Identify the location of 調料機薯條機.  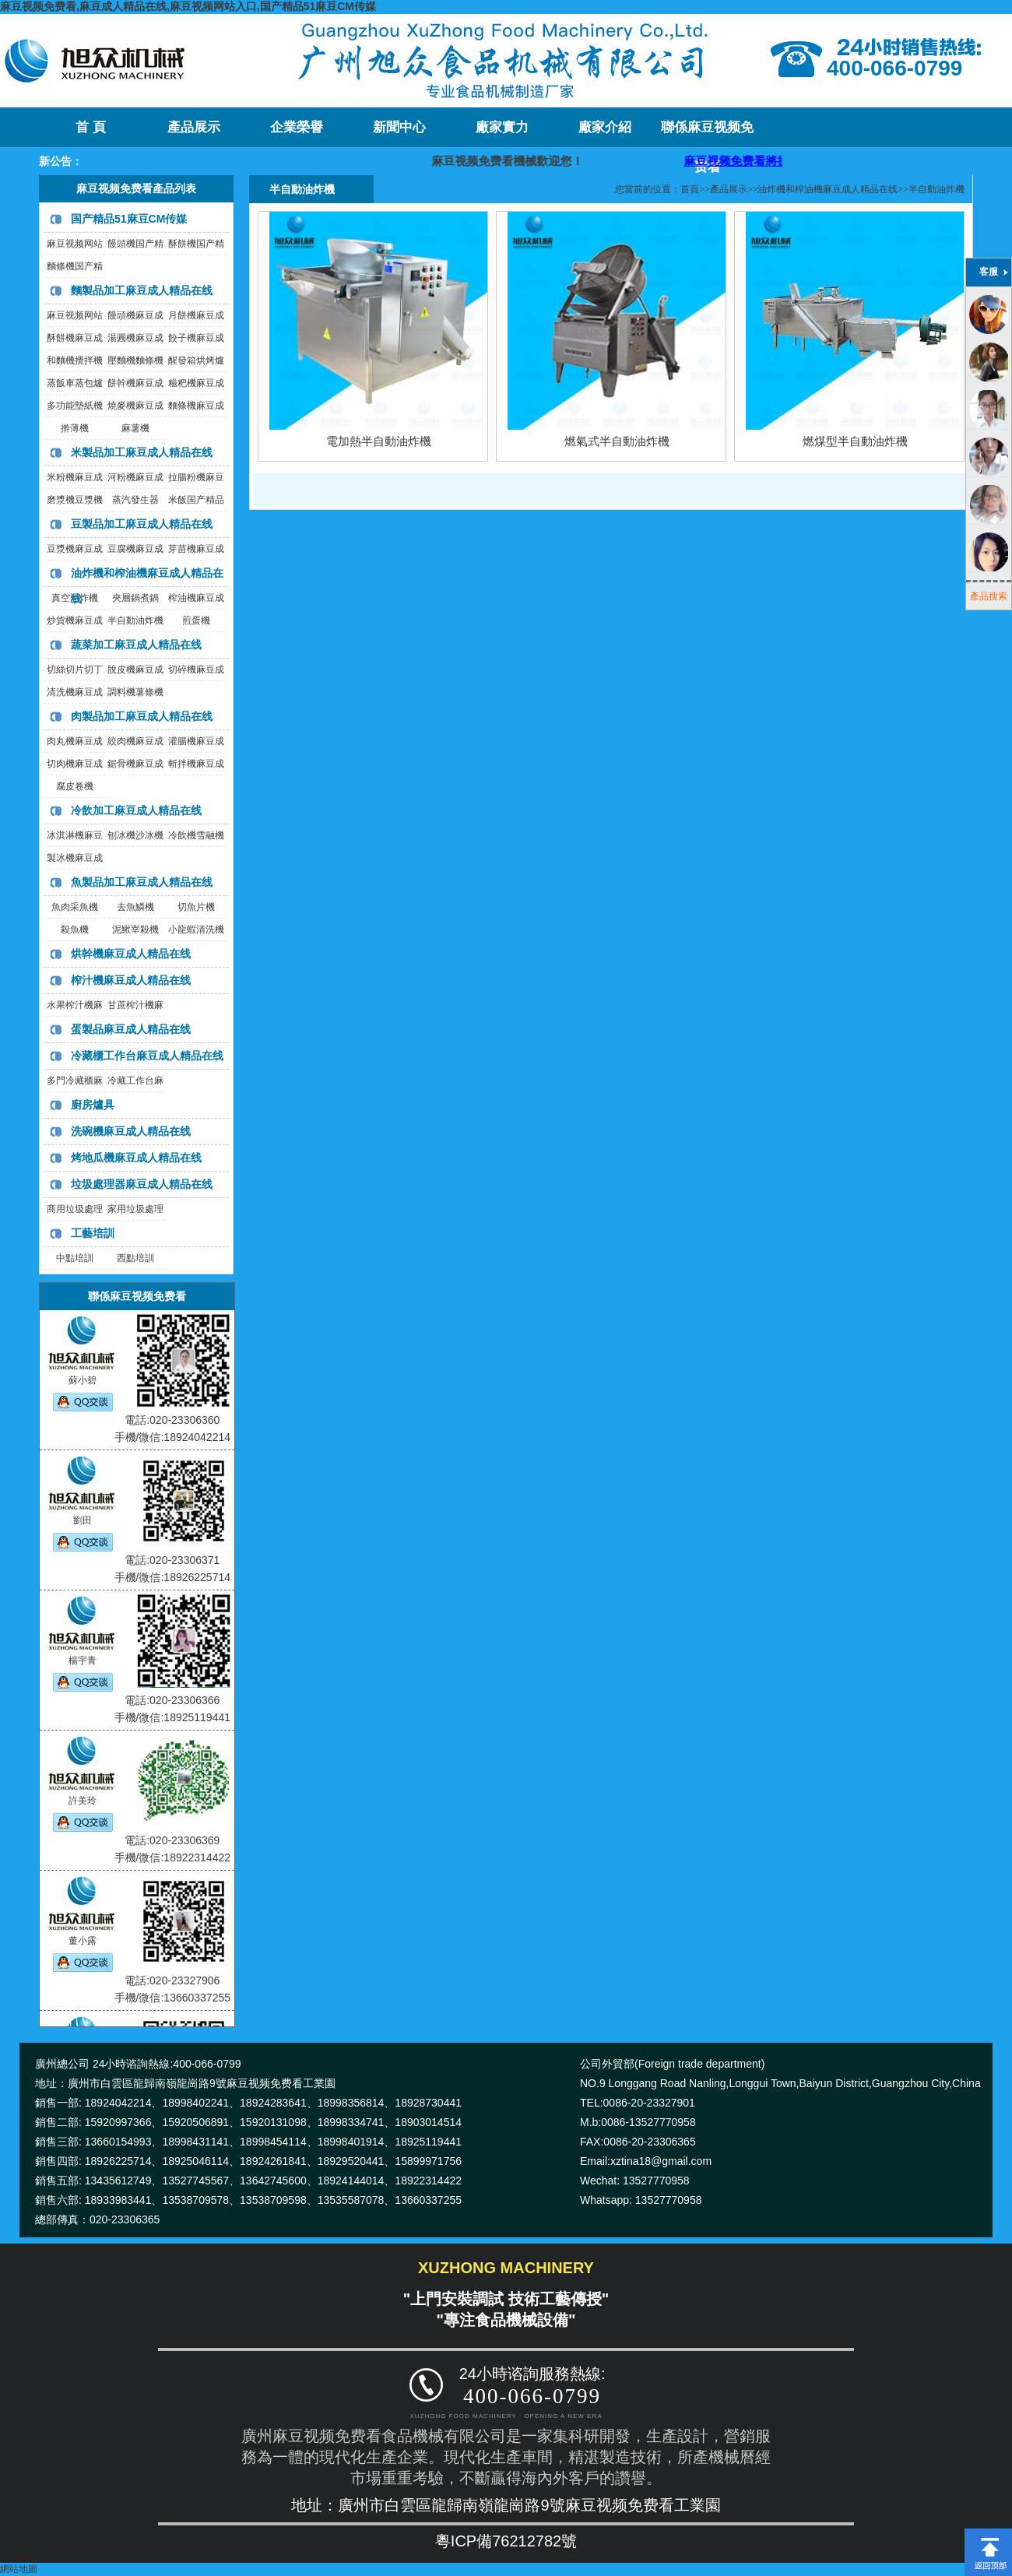
(135, 692).